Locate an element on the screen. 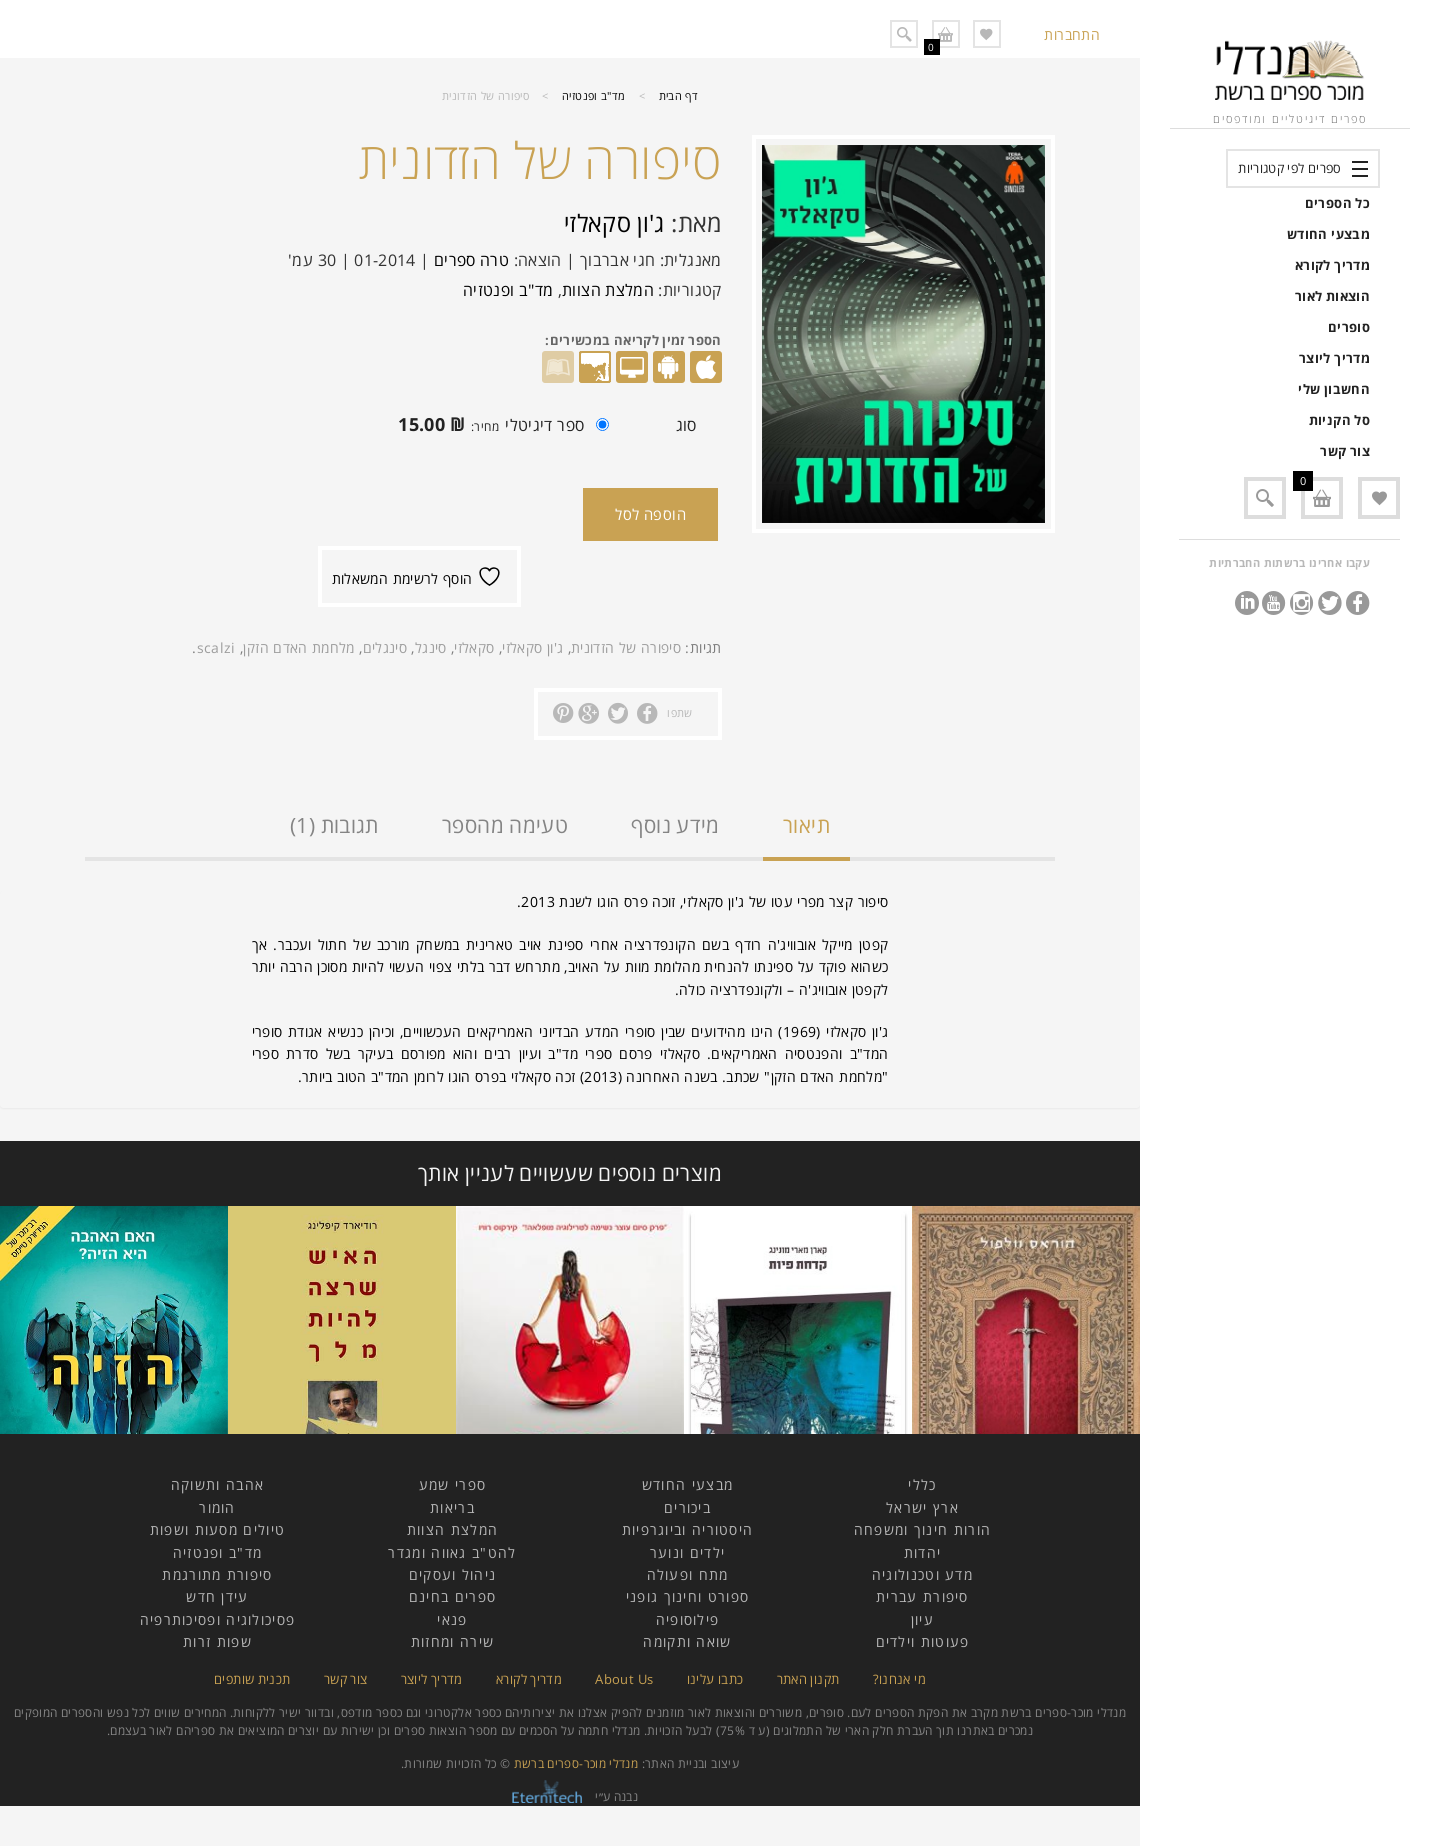  מי אנחנו? is located at coordinates (899, 1679).